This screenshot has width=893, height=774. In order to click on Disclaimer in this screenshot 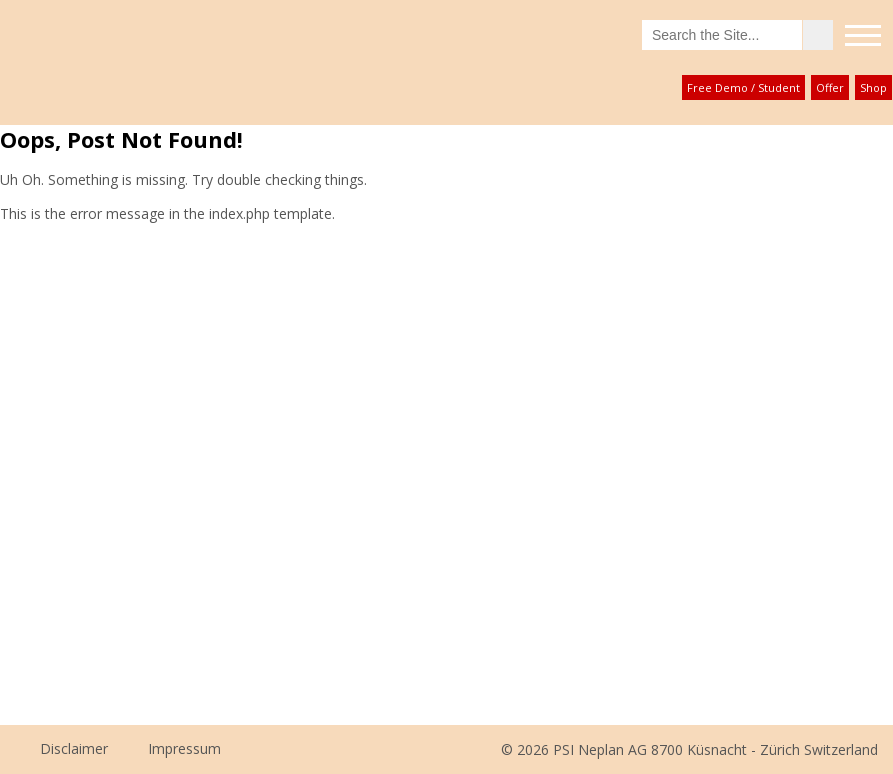, I will do `click(74, 748)`.